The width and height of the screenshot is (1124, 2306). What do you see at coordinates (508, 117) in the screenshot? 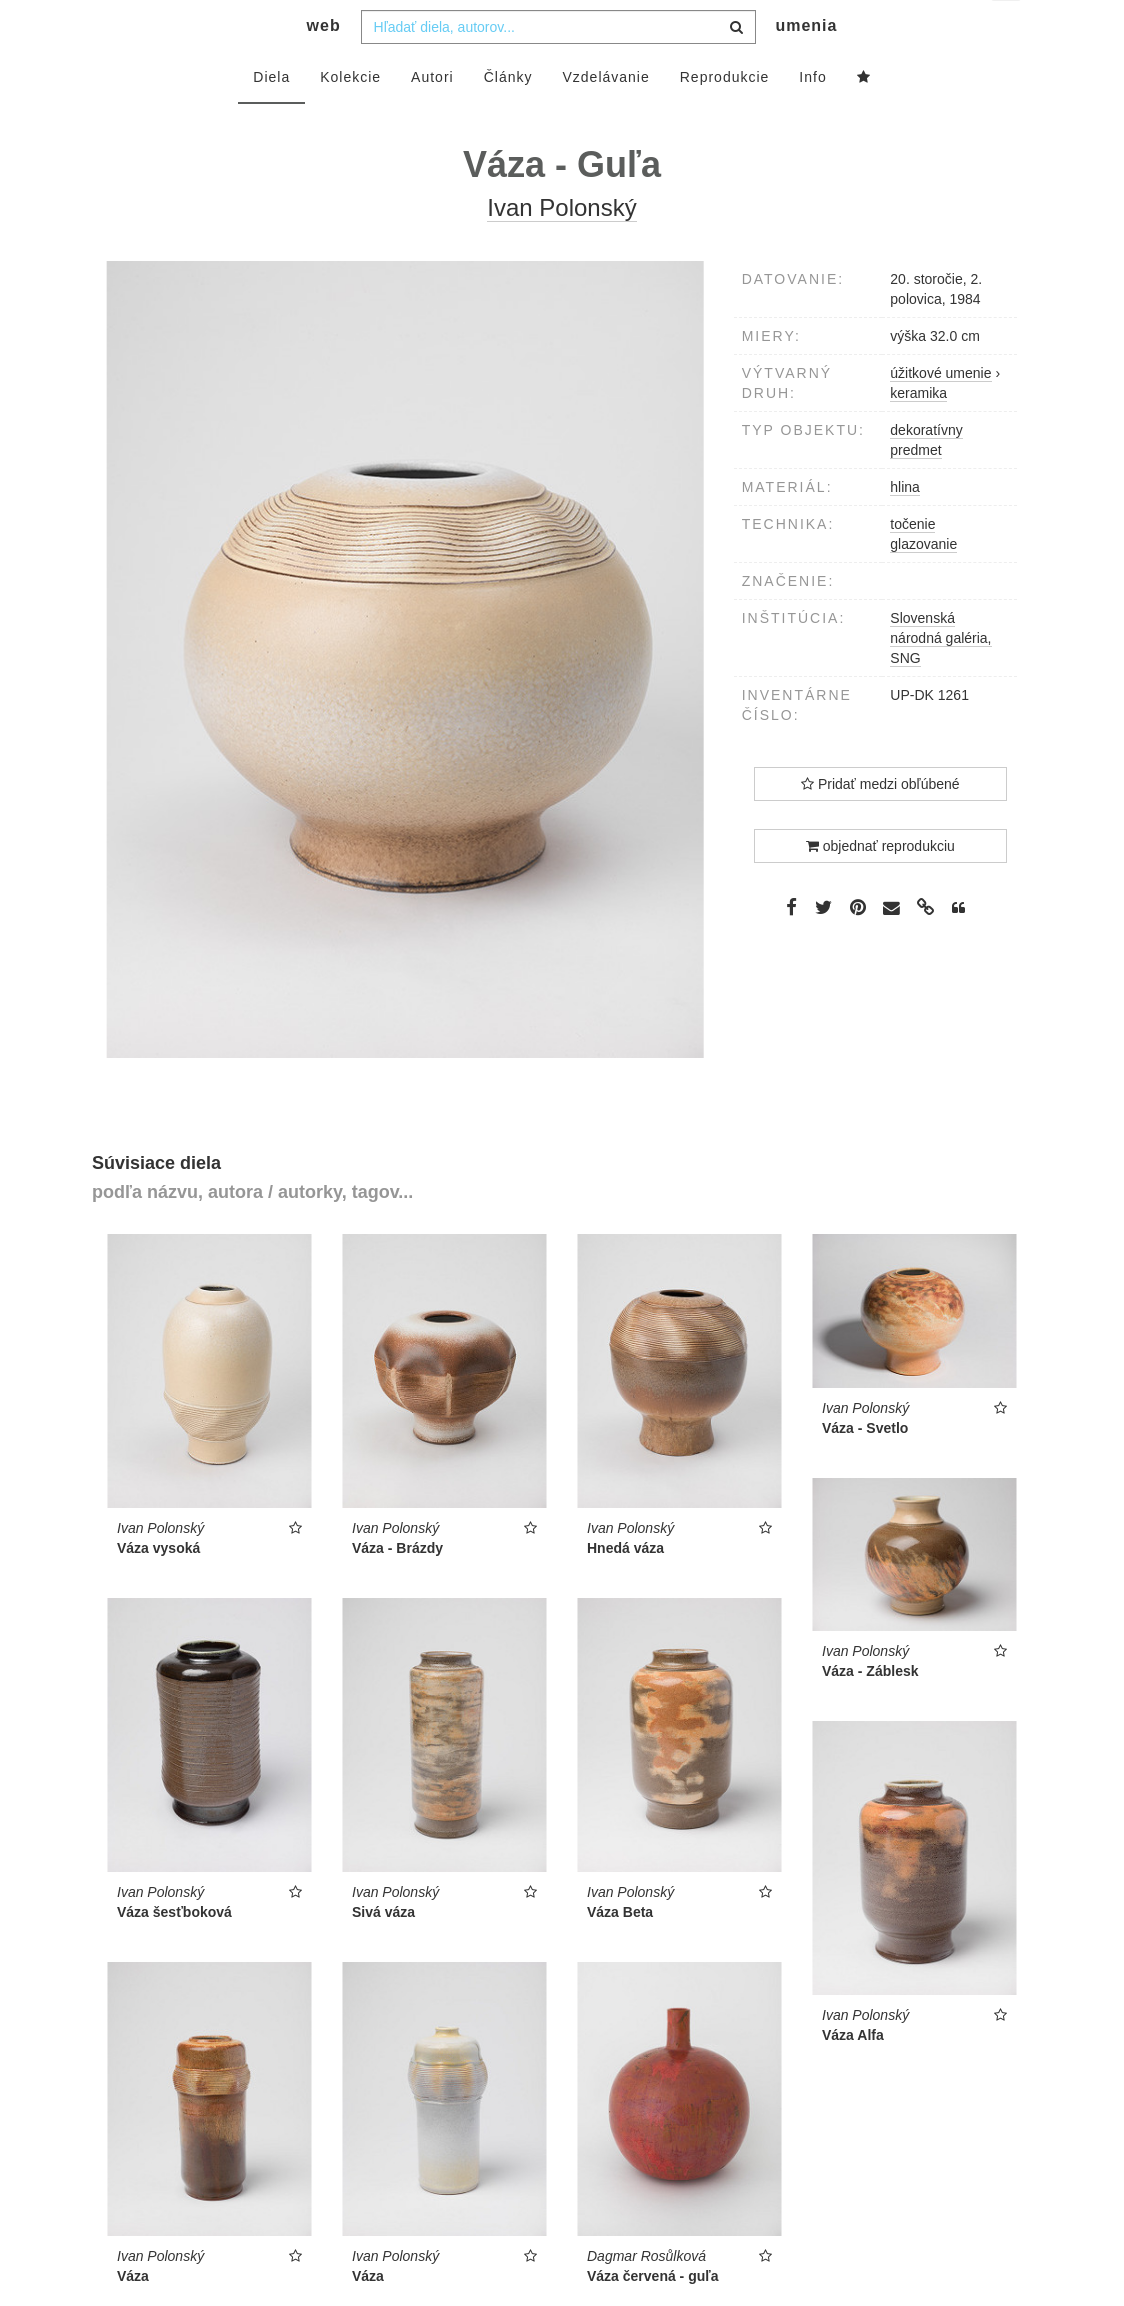
I see `Články` at bounding box center [508, 117].